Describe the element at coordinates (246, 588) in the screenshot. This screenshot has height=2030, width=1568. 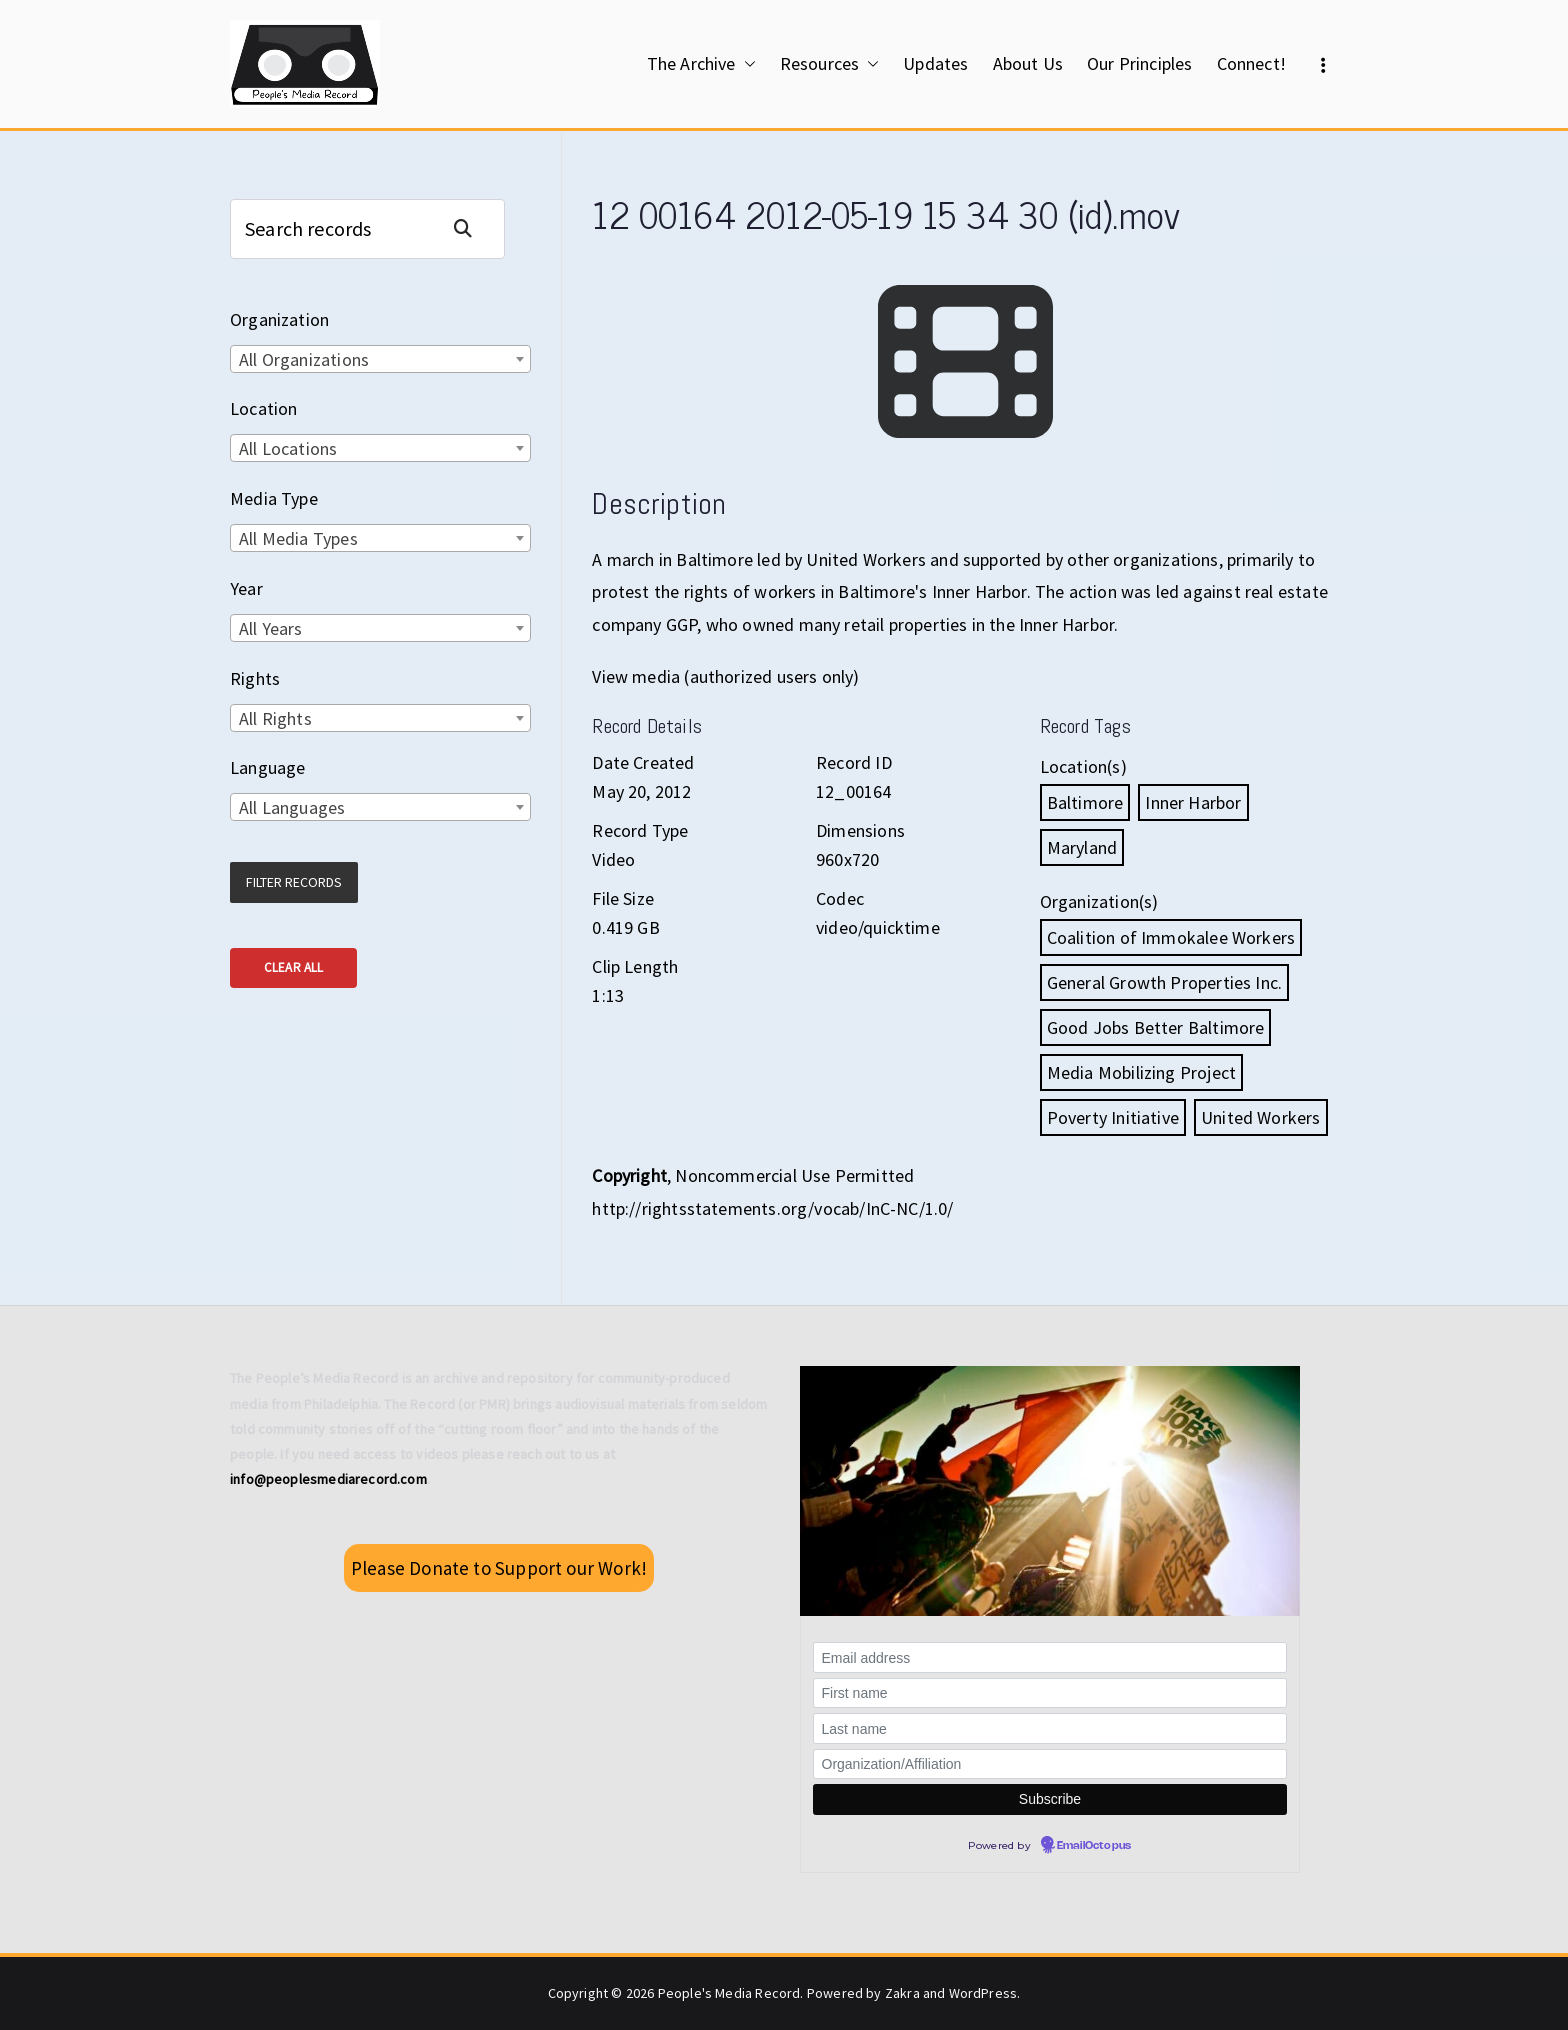
I see `Year` at that location.